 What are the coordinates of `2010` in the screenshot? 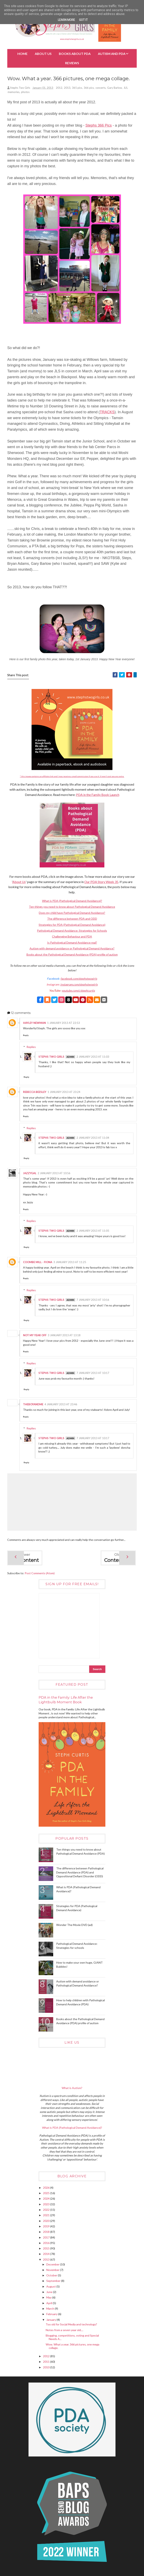 It's located at (46, 2377).